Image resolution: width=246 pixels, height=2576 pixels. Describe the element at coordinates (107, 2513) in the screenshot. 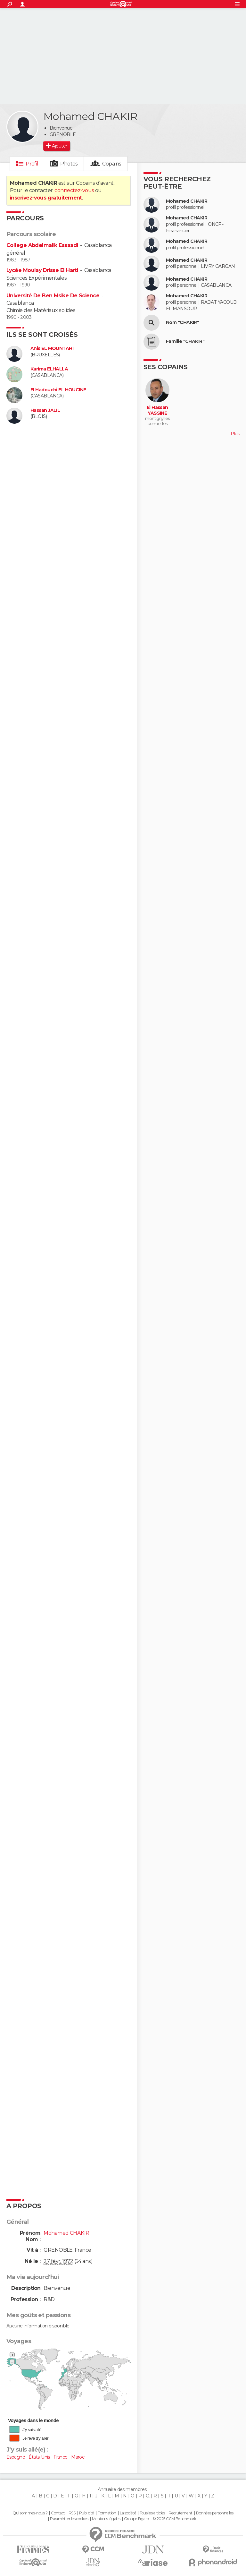

I see `Formation` at that location.